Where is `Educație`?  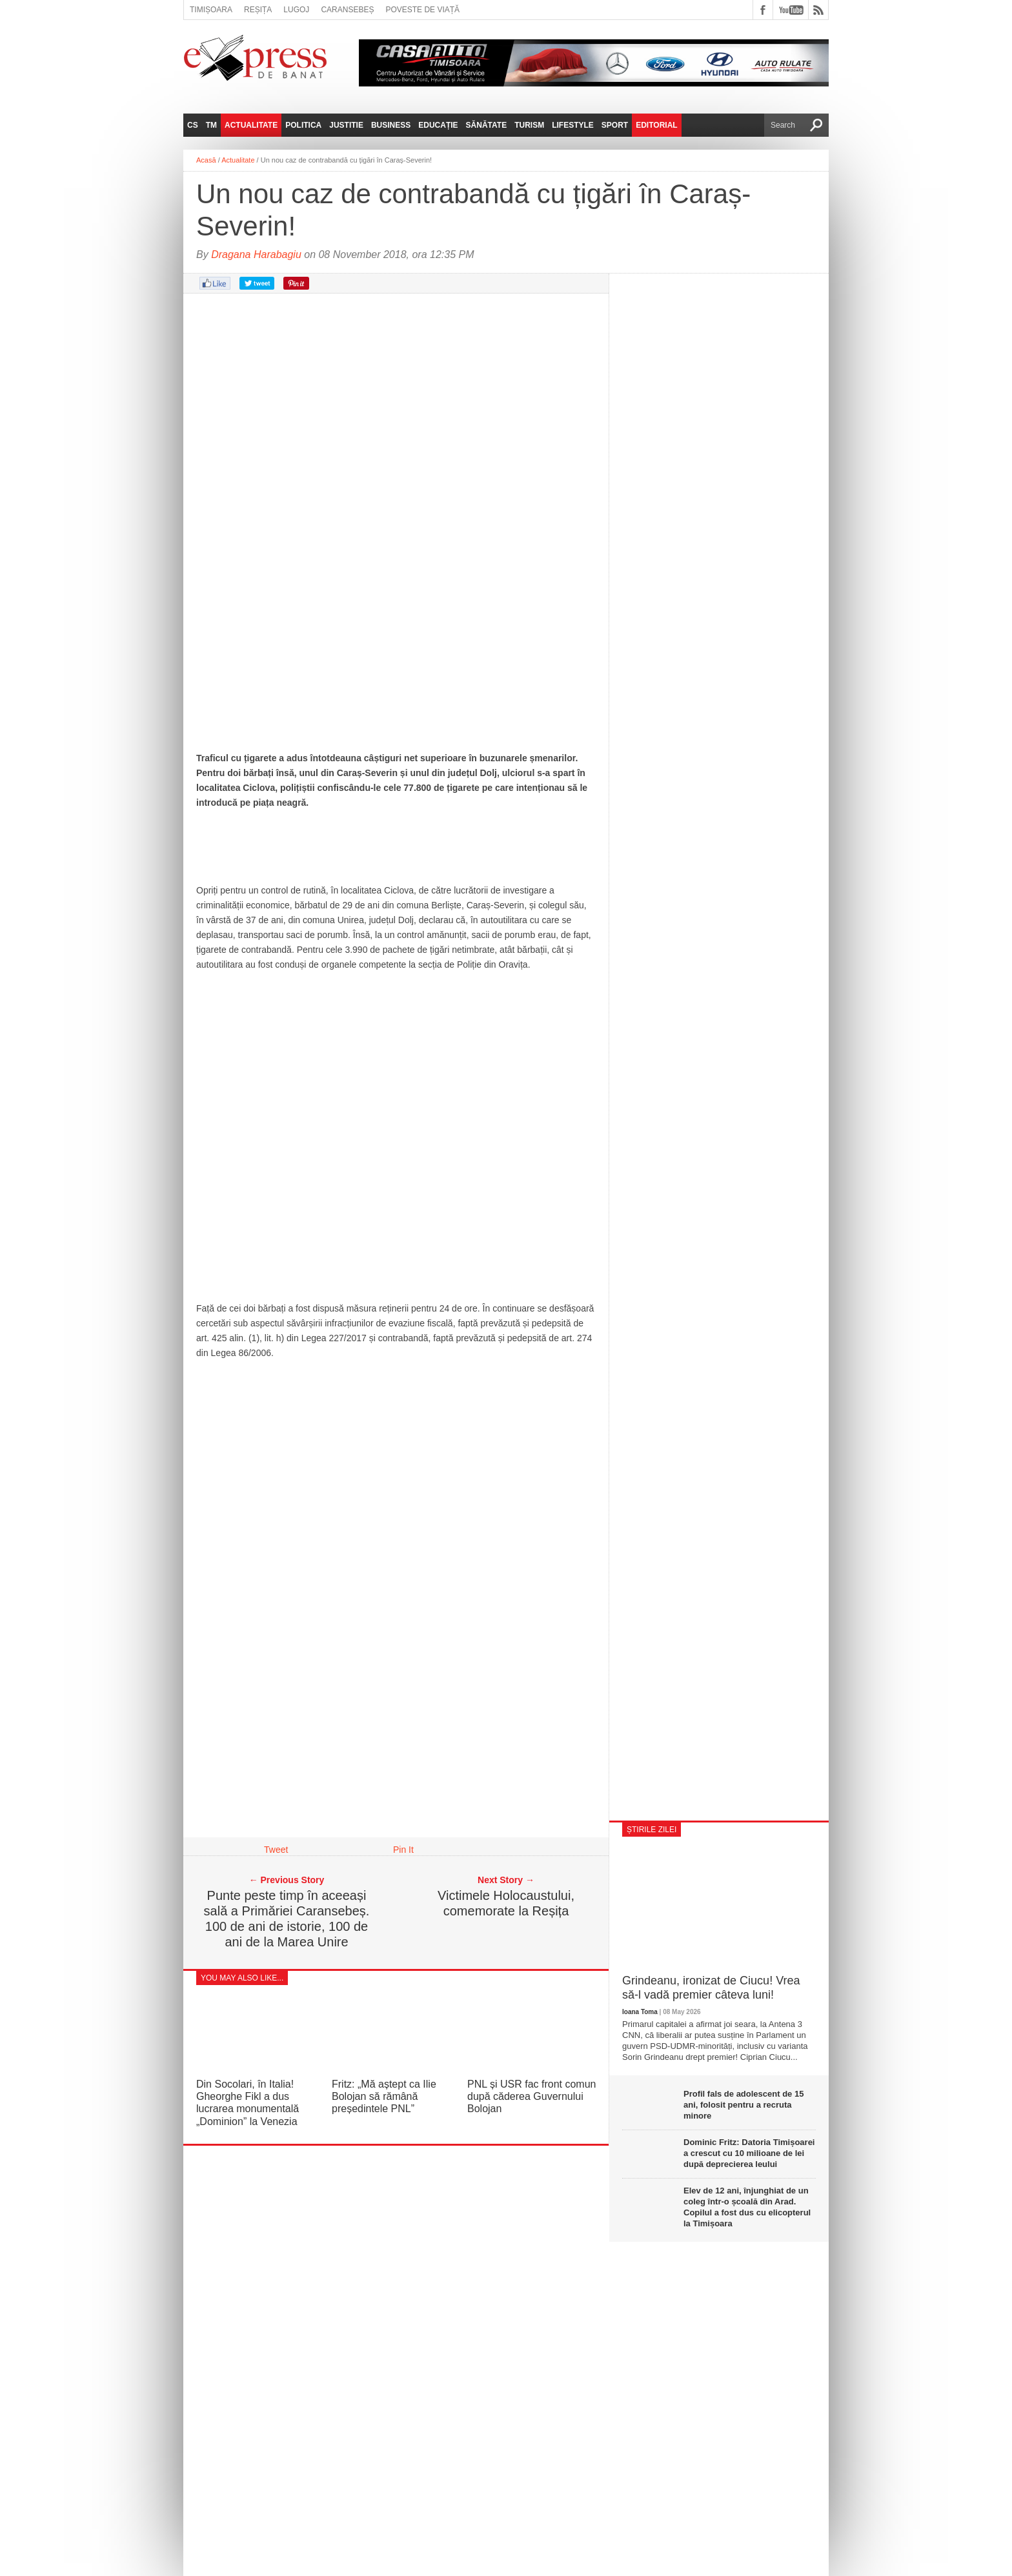 Educație is located at coordinates (438, 125).